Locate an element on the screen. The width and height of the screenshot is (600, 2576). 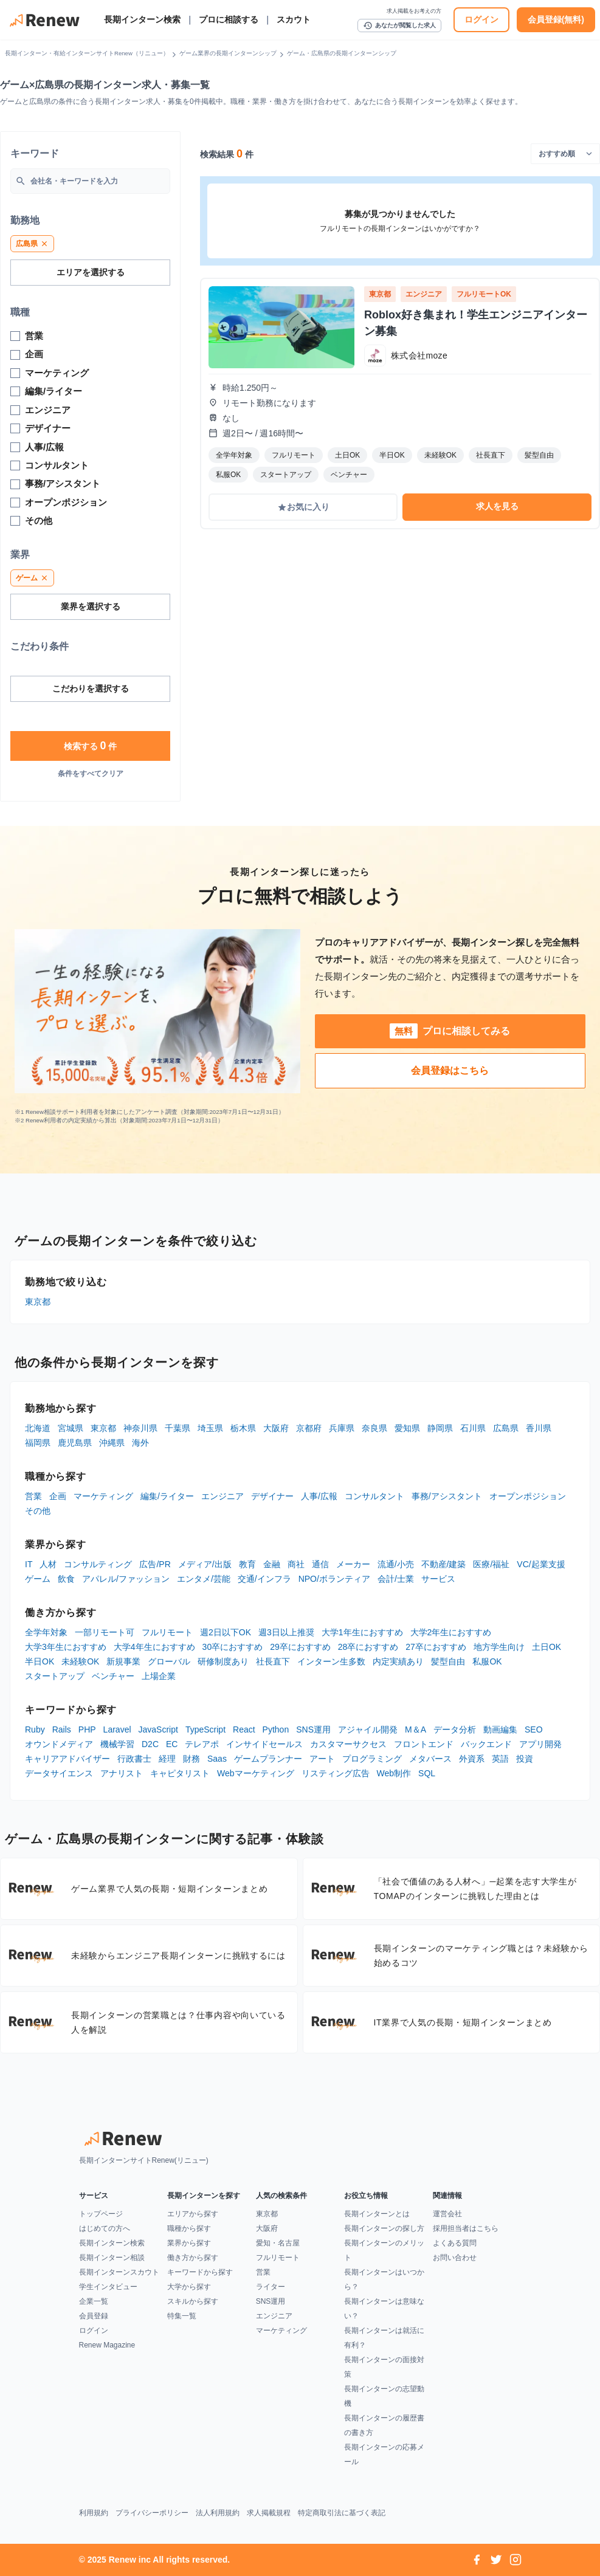
新規事業 is located at coordinates (123, 1661).